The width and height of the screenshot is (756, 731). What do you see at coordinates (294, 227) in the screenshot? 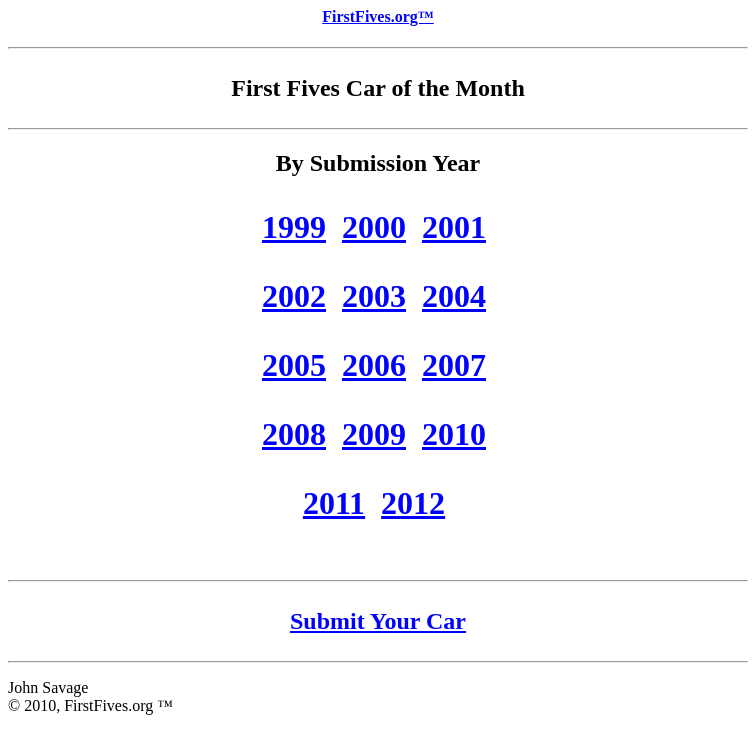
I see `1999` at bounding box center [294, 227].